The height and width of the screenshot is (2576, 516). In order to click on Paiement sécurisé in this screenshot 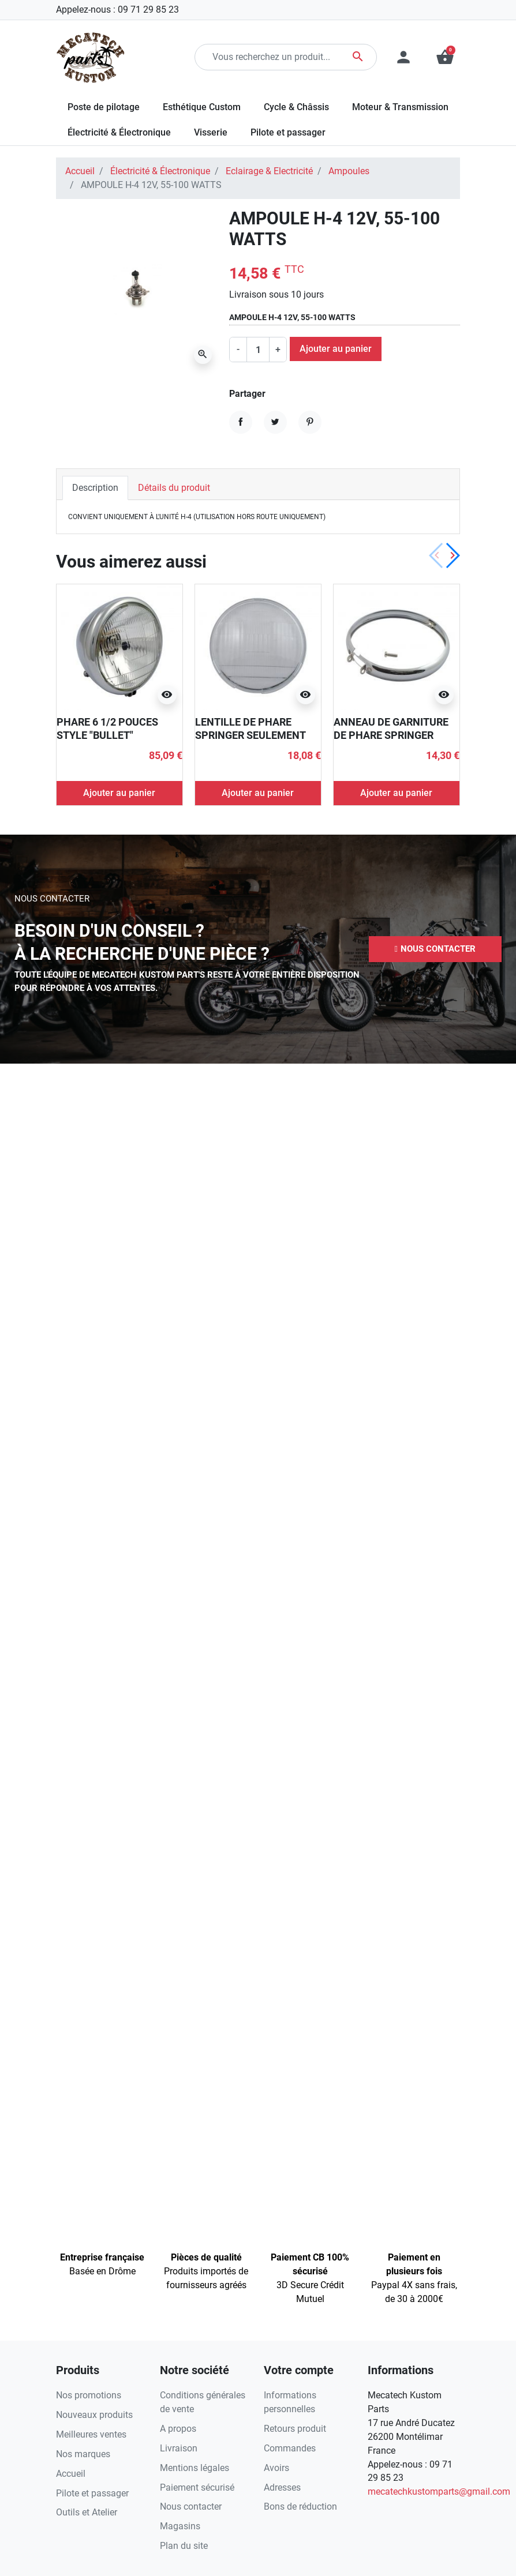, I will do `click(197, 2487)`.